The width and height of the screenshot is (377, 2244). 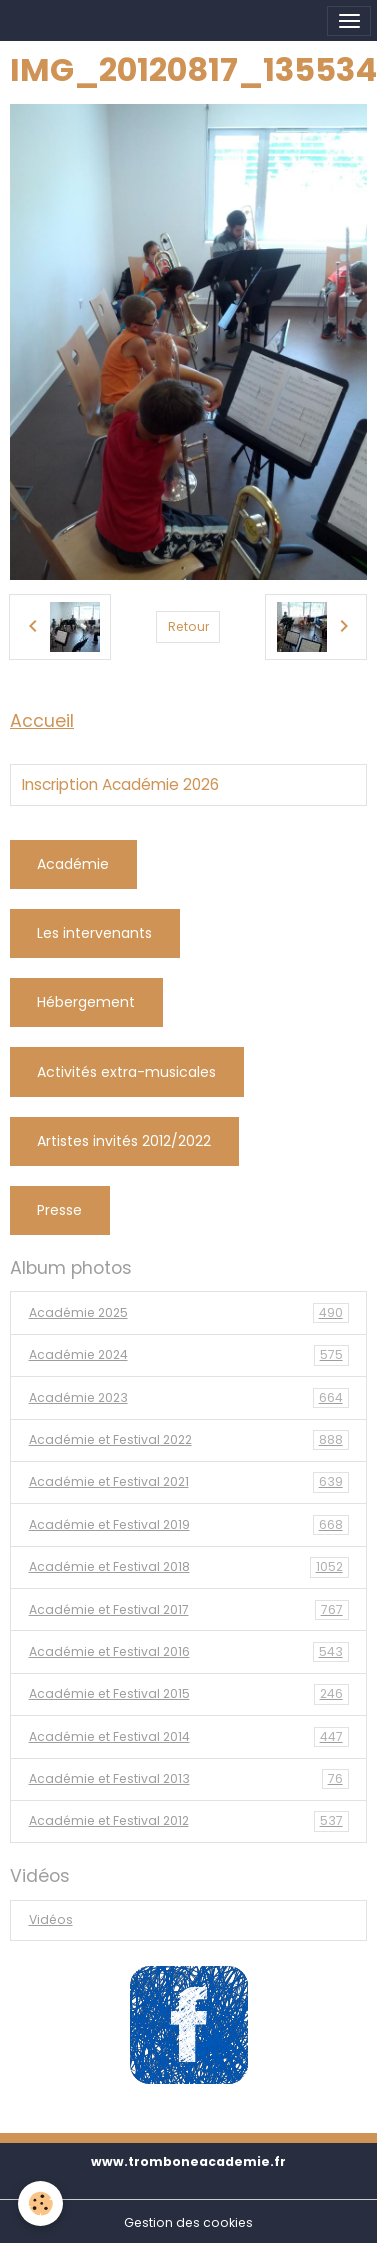 I want to click on Académie, so click(x=73, y=864).